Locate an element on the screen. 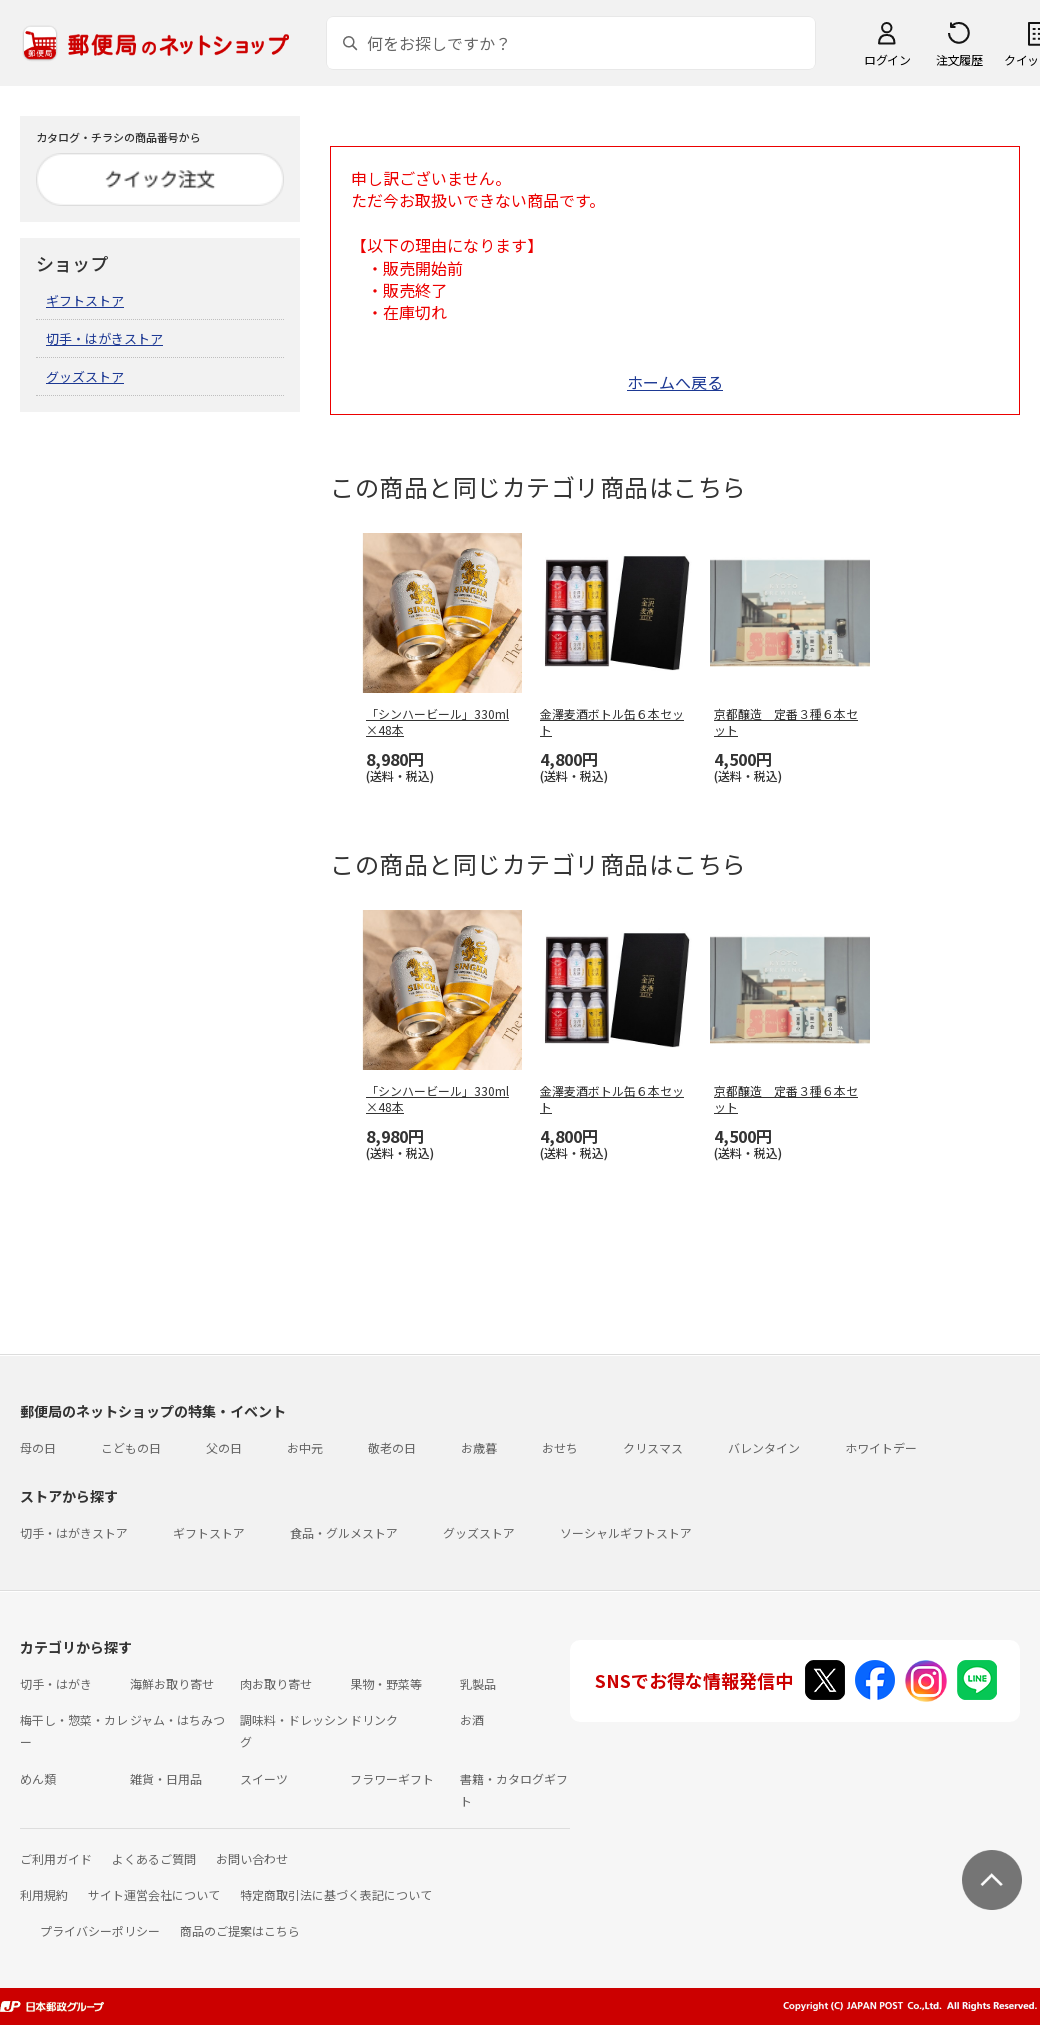 The image size is (1040, 2025). 果物・野菜等 is located at coordinates (386, 1683).